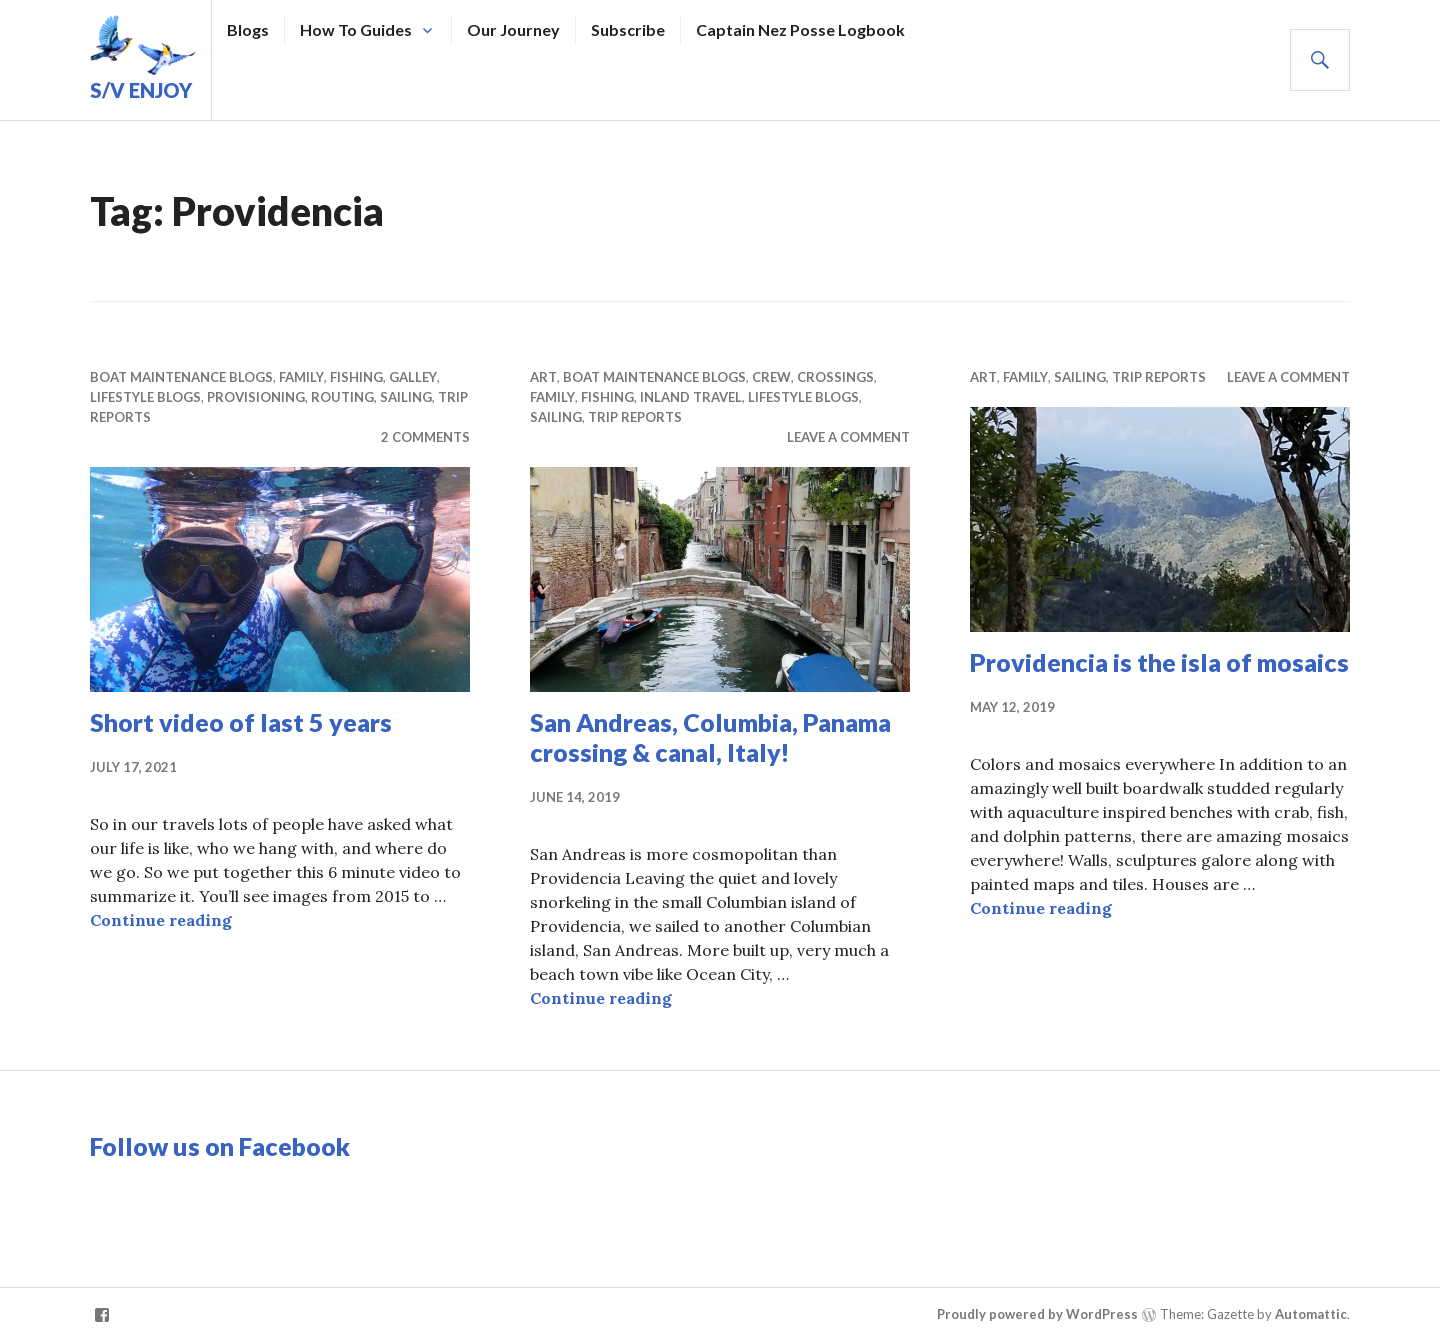 The image size is (1440, 1342). What do you see at coordinates (256, 397) in the screenshot?
I see `Provisioning` at bounding box center [256, 397].